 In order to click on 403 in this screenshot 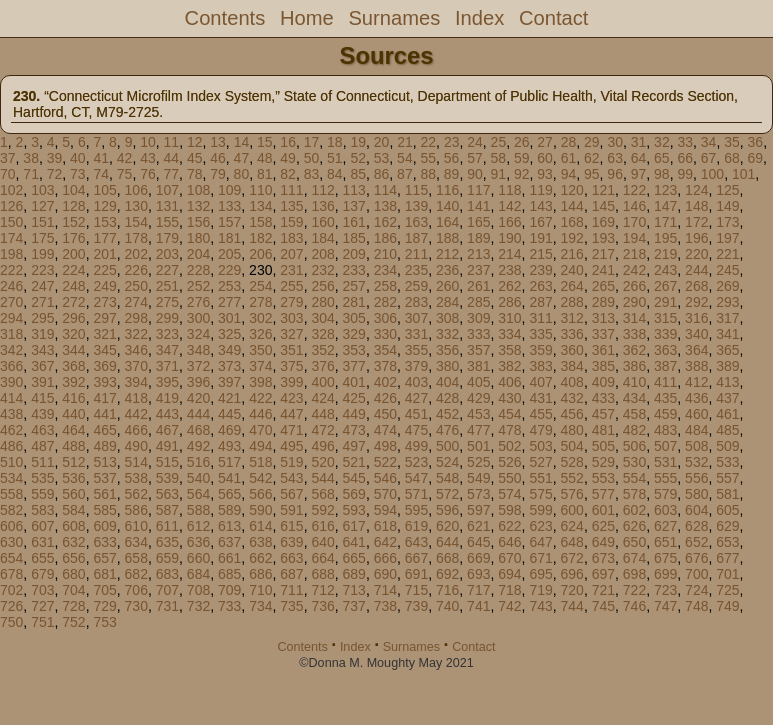, I will do `click(416, 382)`.